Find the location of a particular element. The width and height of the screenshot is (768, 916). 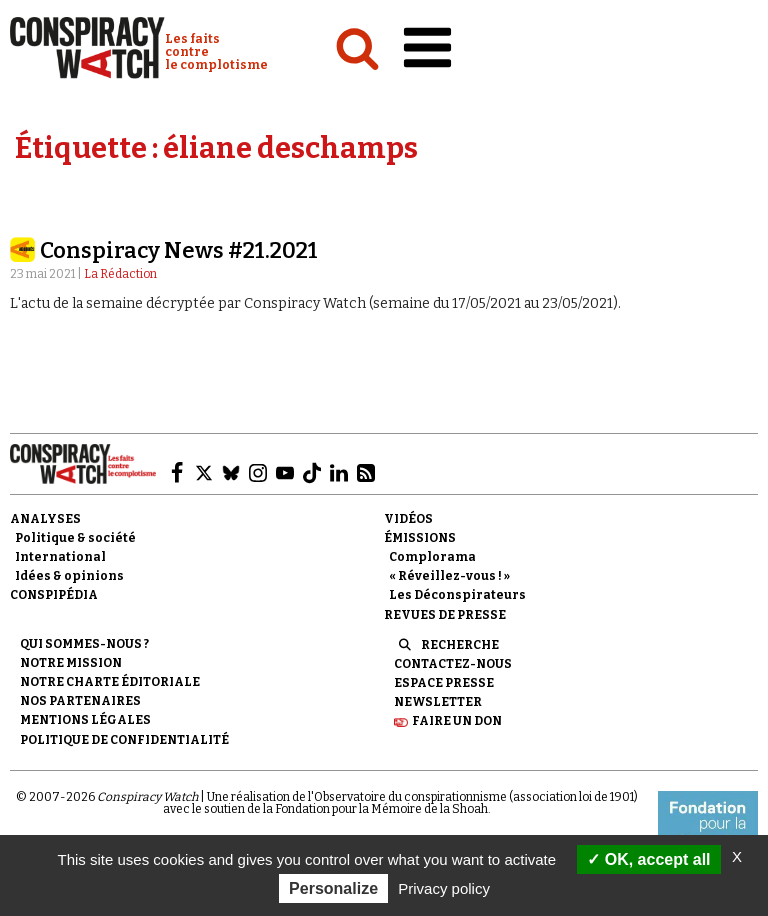

Conspipédia is located at coordinates (54, 595).